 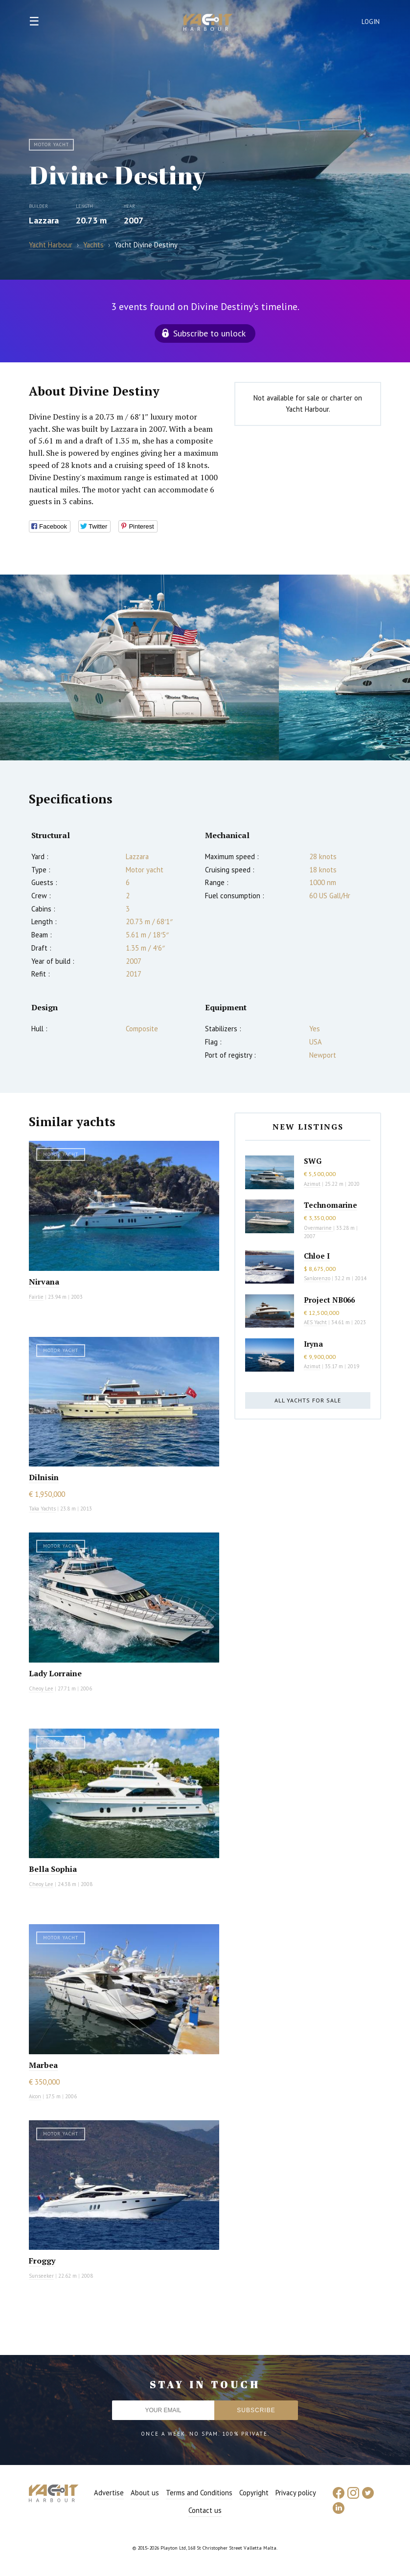 I want to click on Advertise, so click(x=109, y=2492).